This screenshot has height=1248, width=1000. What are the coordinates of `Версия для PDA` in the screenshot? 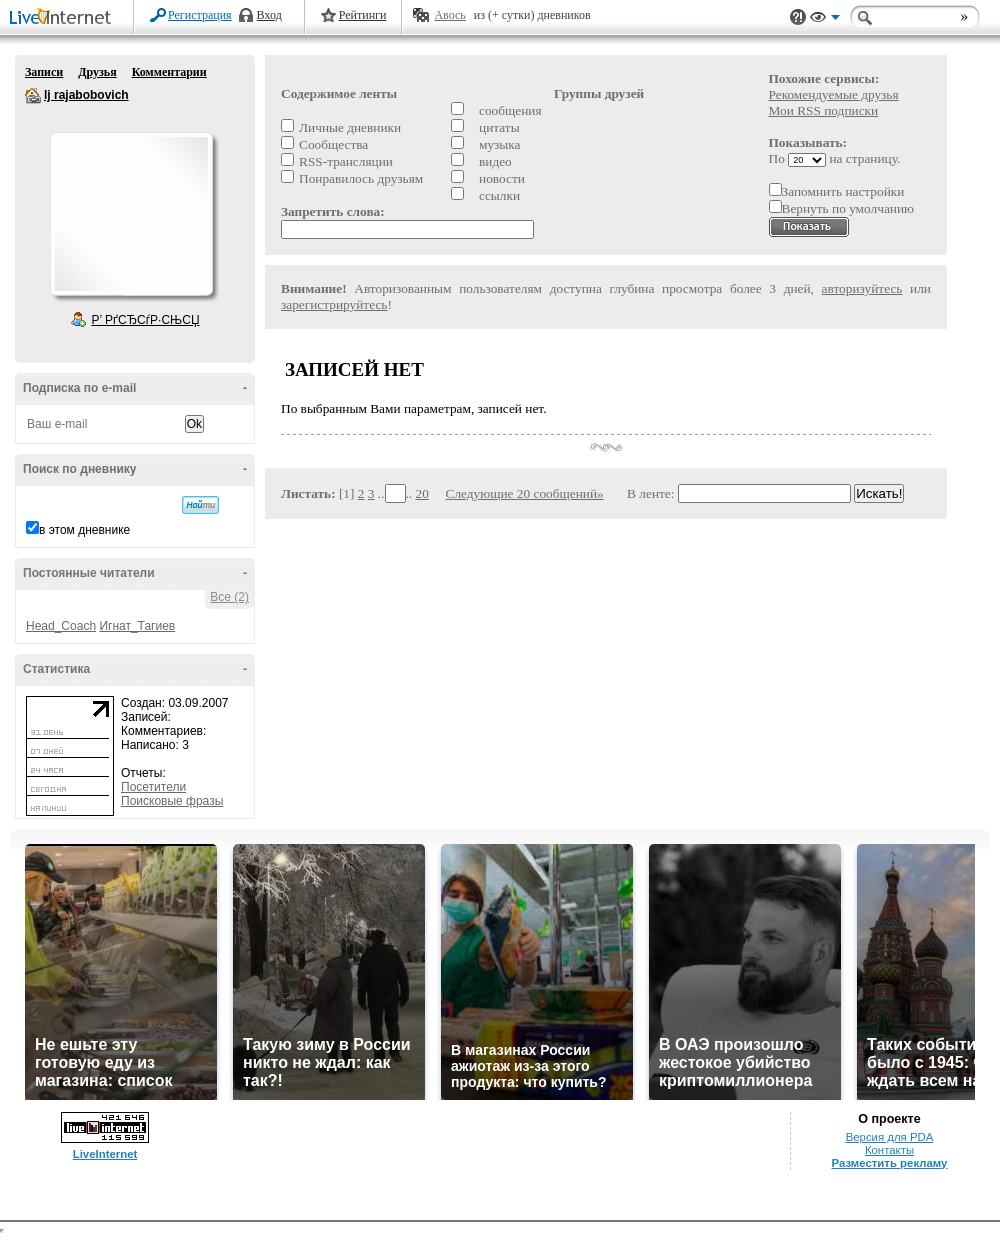 It's located at (890, 1137).